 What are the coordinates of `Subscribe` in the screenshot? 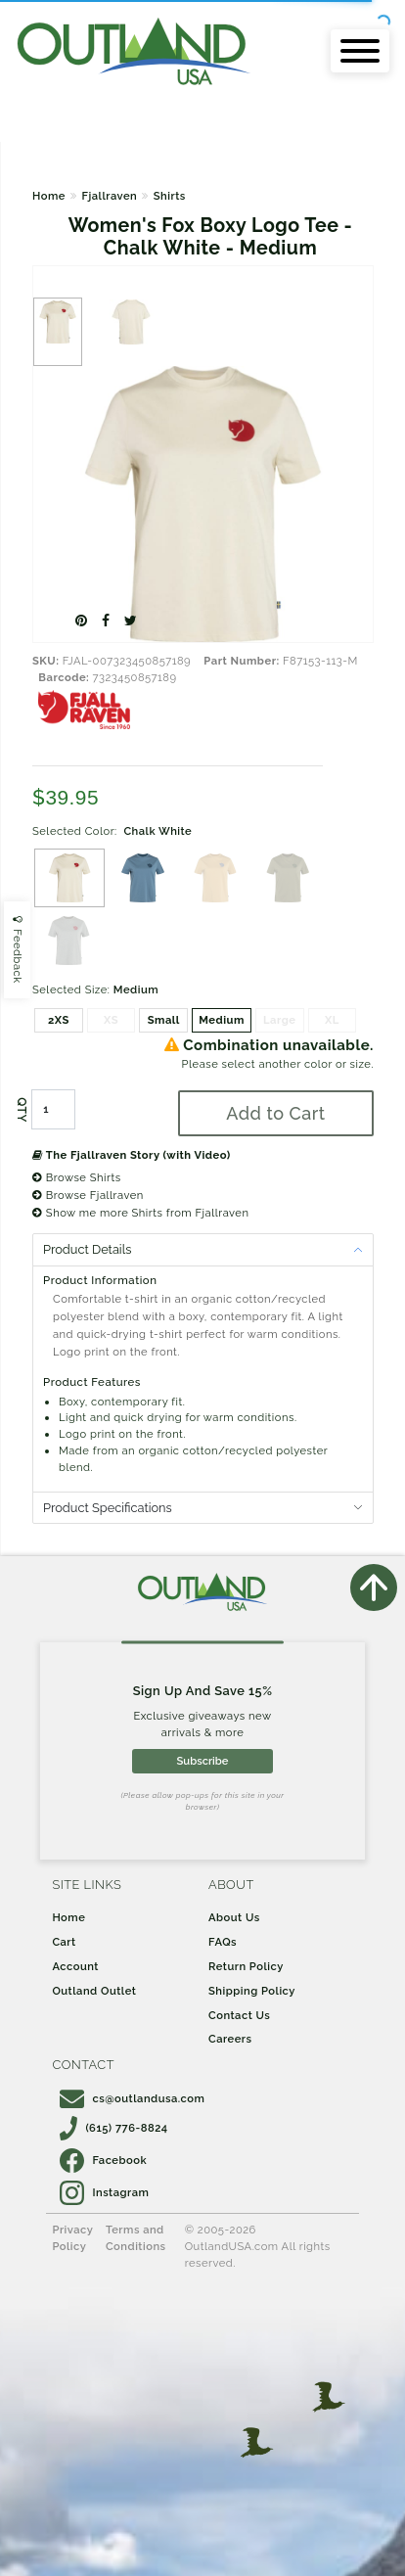 It's located at (203, 1761).